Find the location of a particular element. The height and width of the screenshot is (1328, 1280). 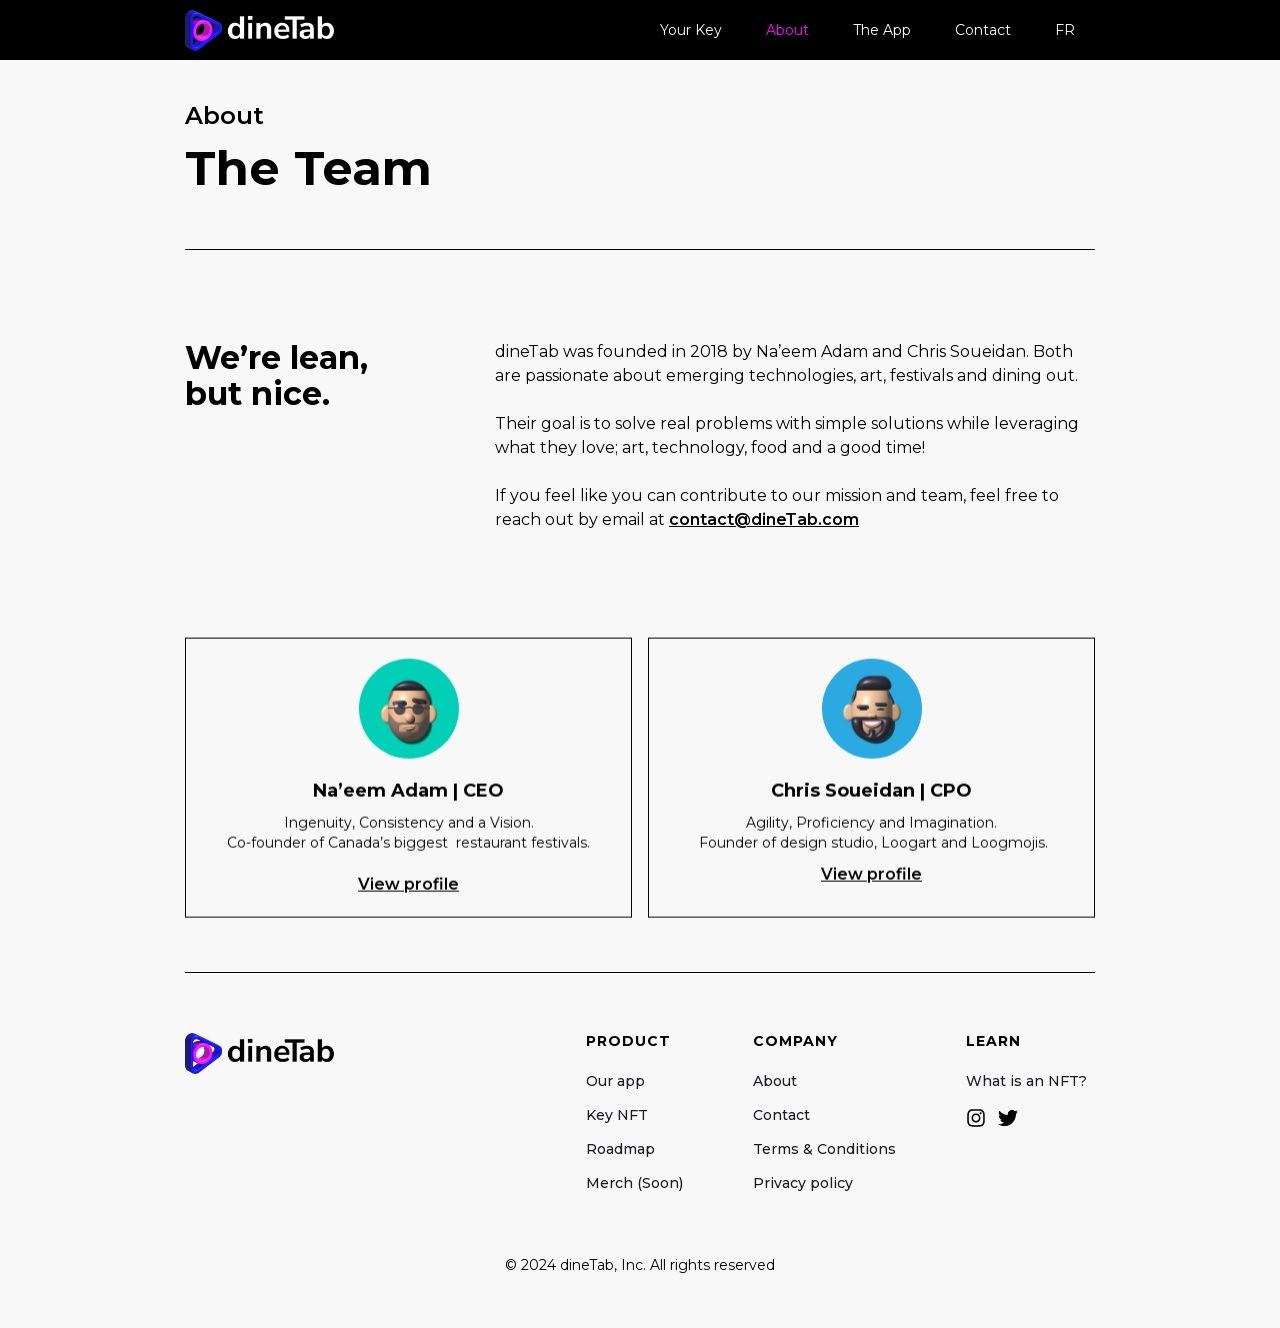

Terms & Conditions is located at coordinates (824, 1149).